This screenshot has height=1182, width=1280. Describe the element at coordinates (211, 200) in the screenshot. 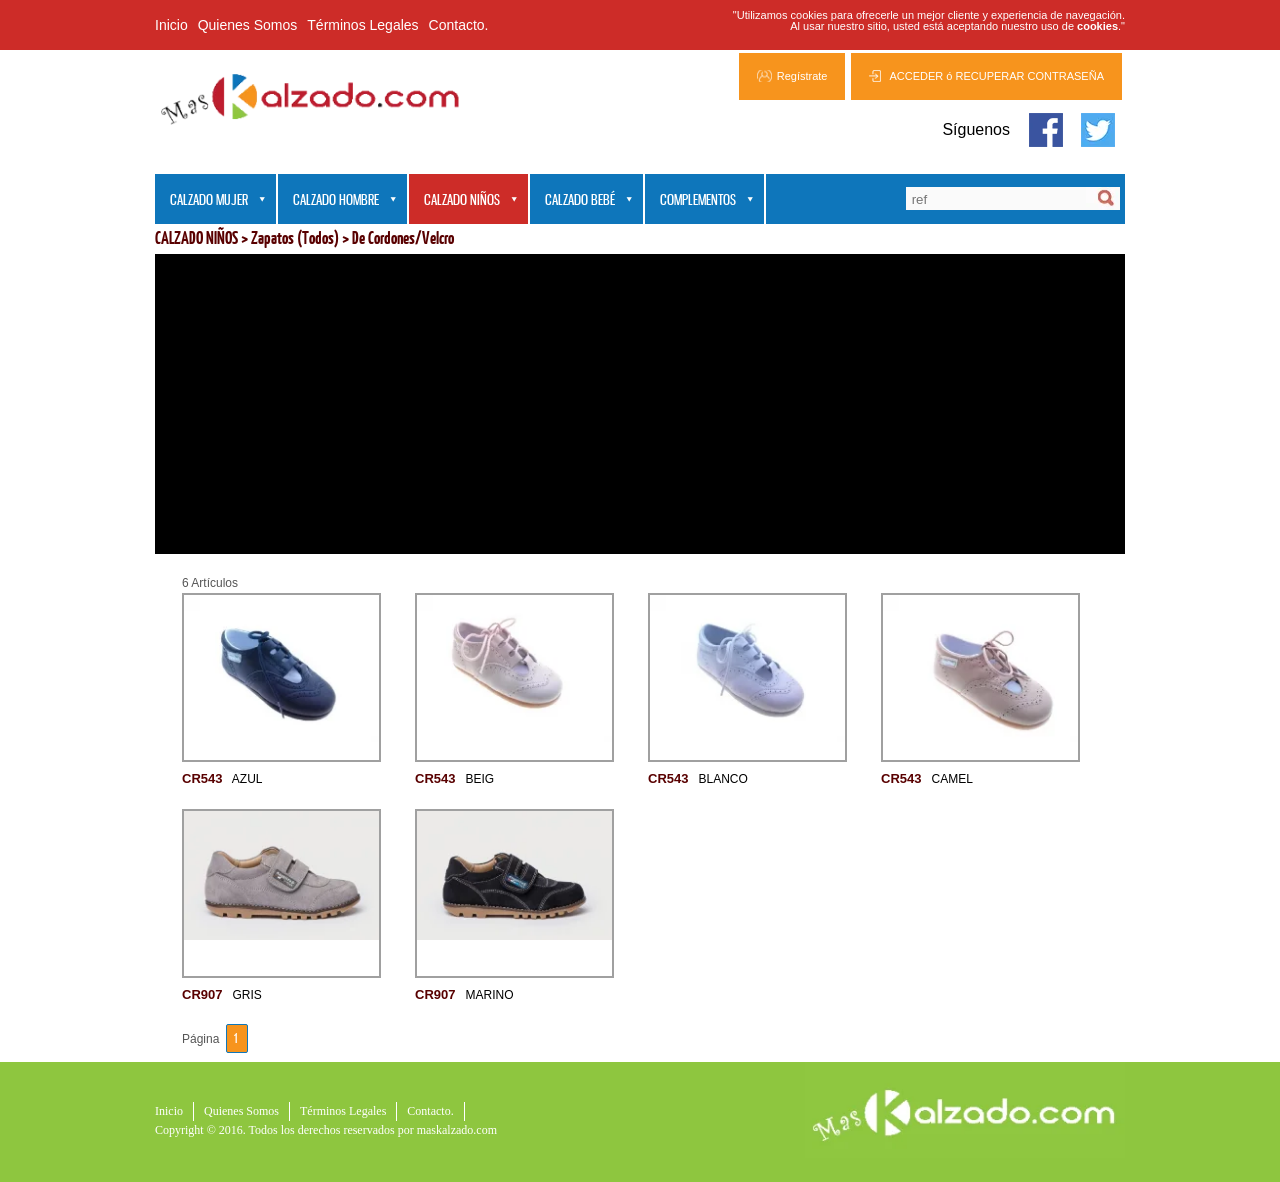

I see `CALZADO MUJER` at that location.